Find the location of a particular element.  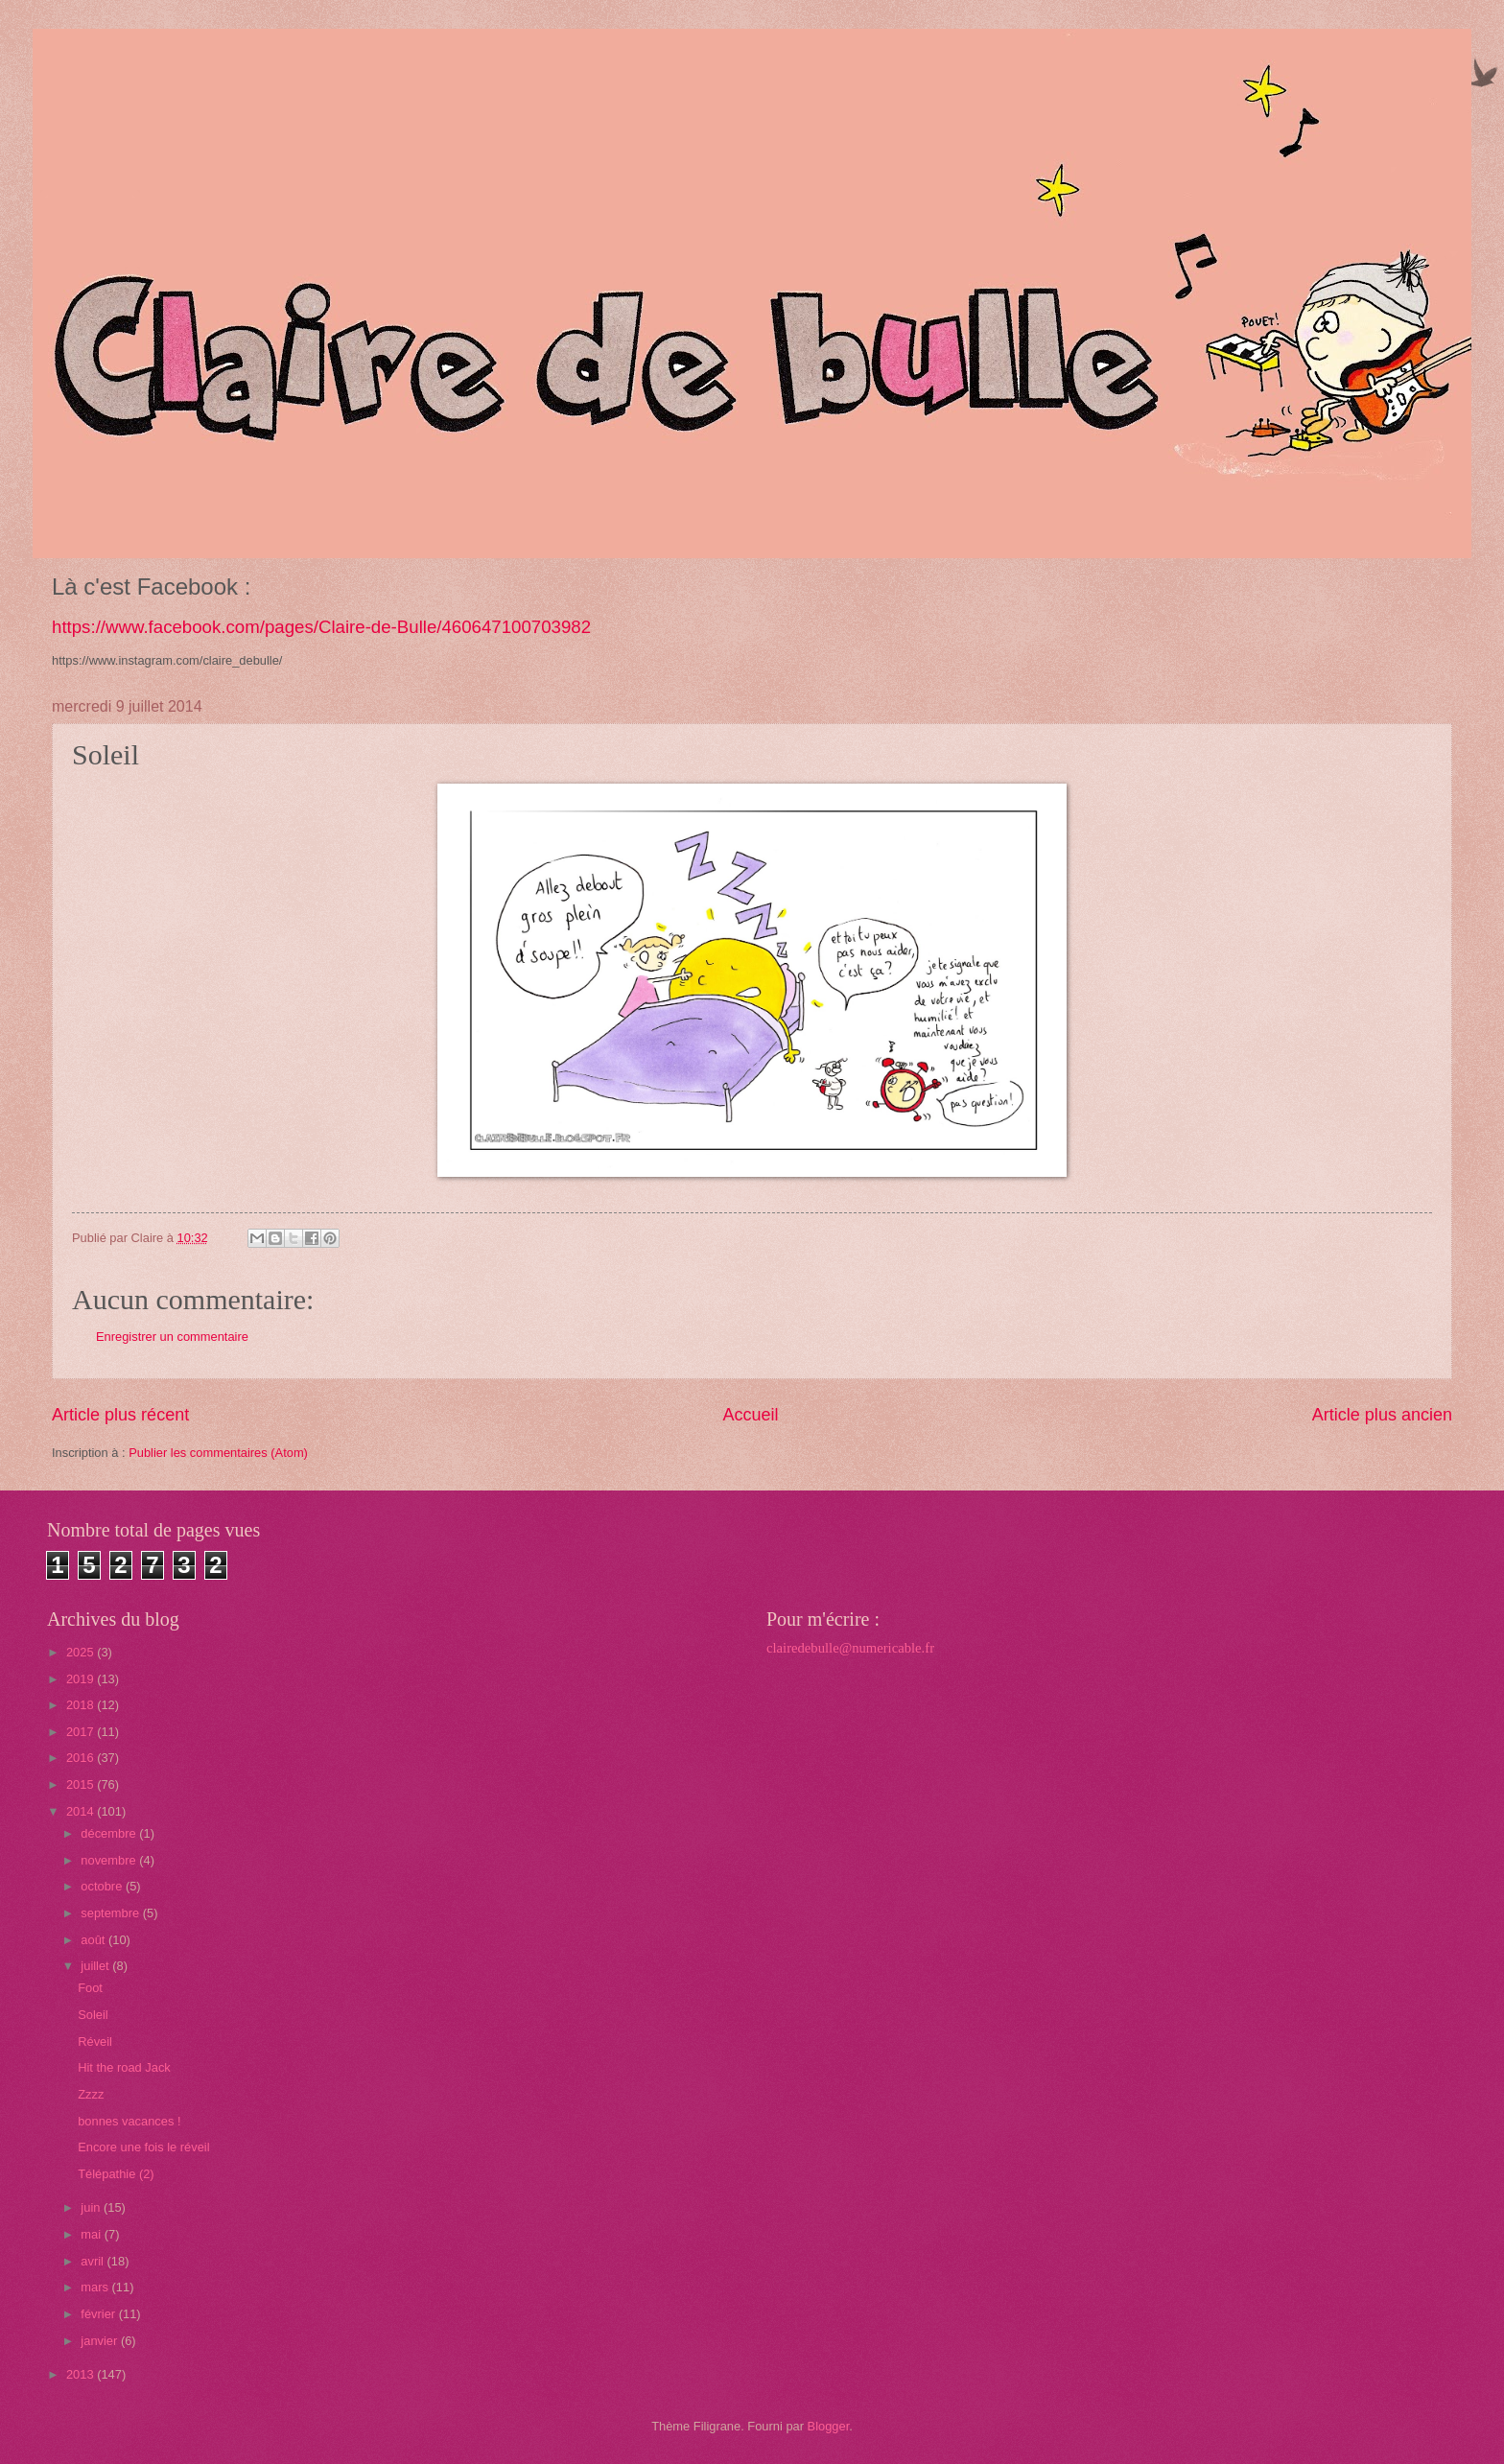

bonnes vacances ! is located at coordinates (129, 2121).